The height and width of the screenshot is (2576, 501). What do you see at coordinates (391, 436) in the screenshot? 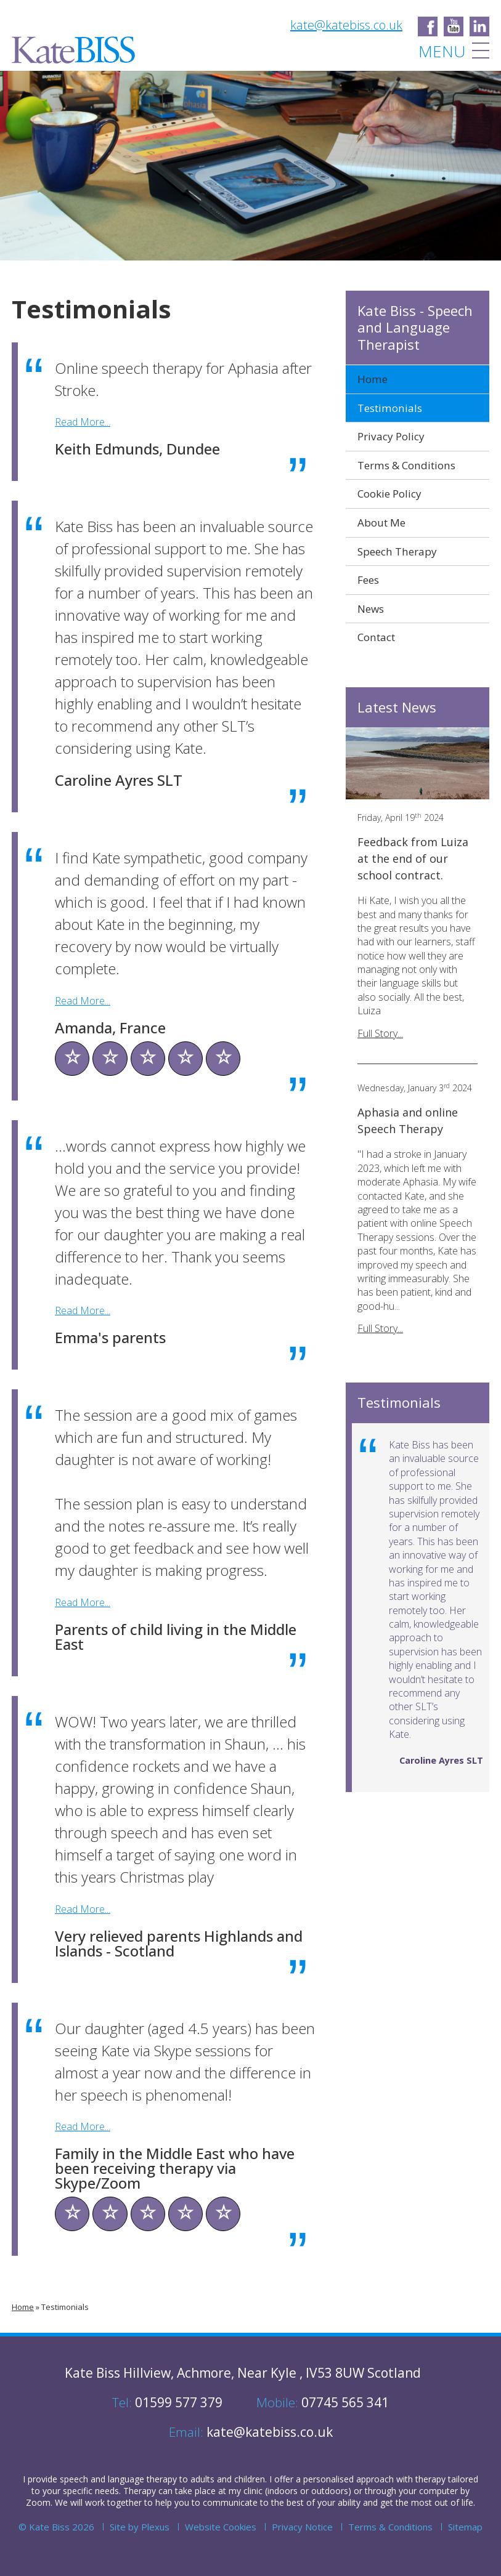
I see `Privacy Policy` at bounding box center [391, 436].